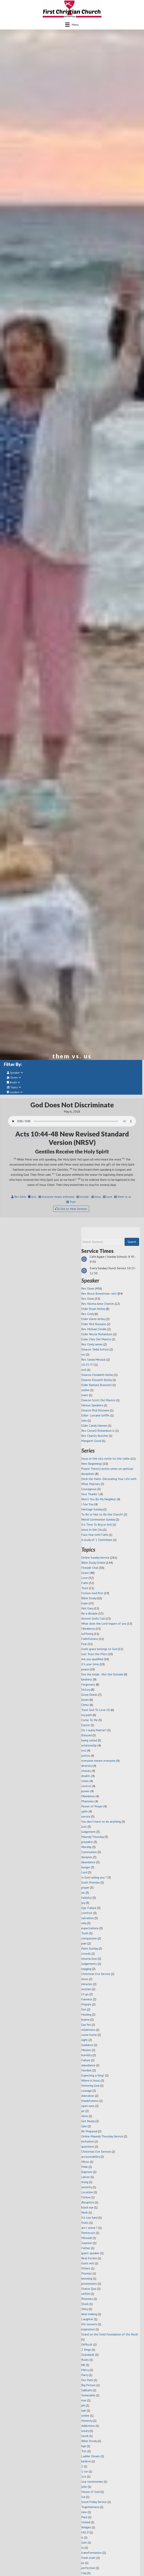  What do you see at coordinates (83, 1354) in the screenshot?
I see `rev` at bounding box center [83, 1354].